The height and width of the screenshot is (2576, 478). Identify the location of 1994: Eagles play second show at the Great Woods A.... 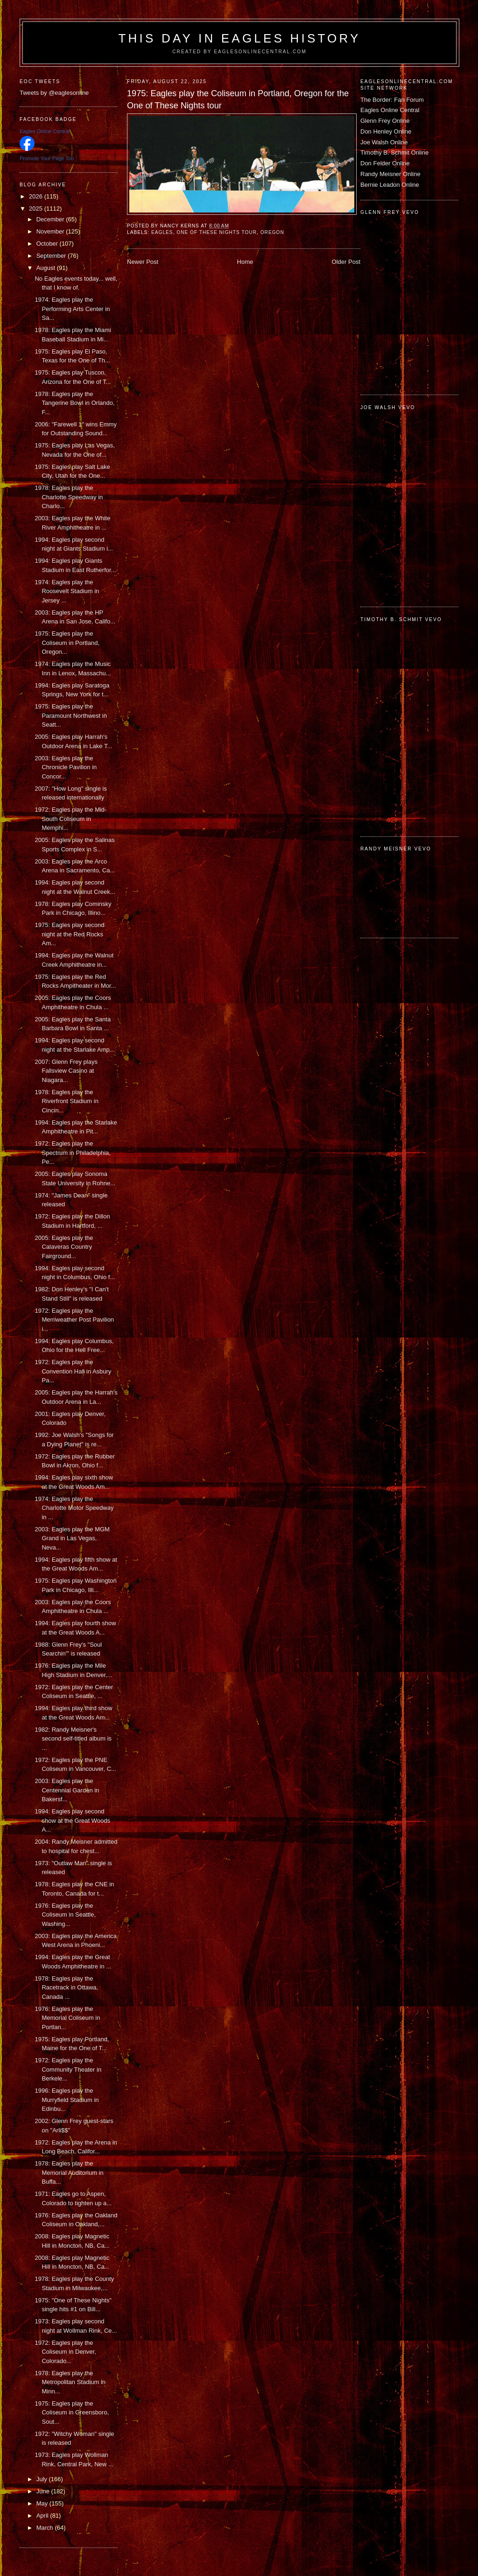
(72, 1820).